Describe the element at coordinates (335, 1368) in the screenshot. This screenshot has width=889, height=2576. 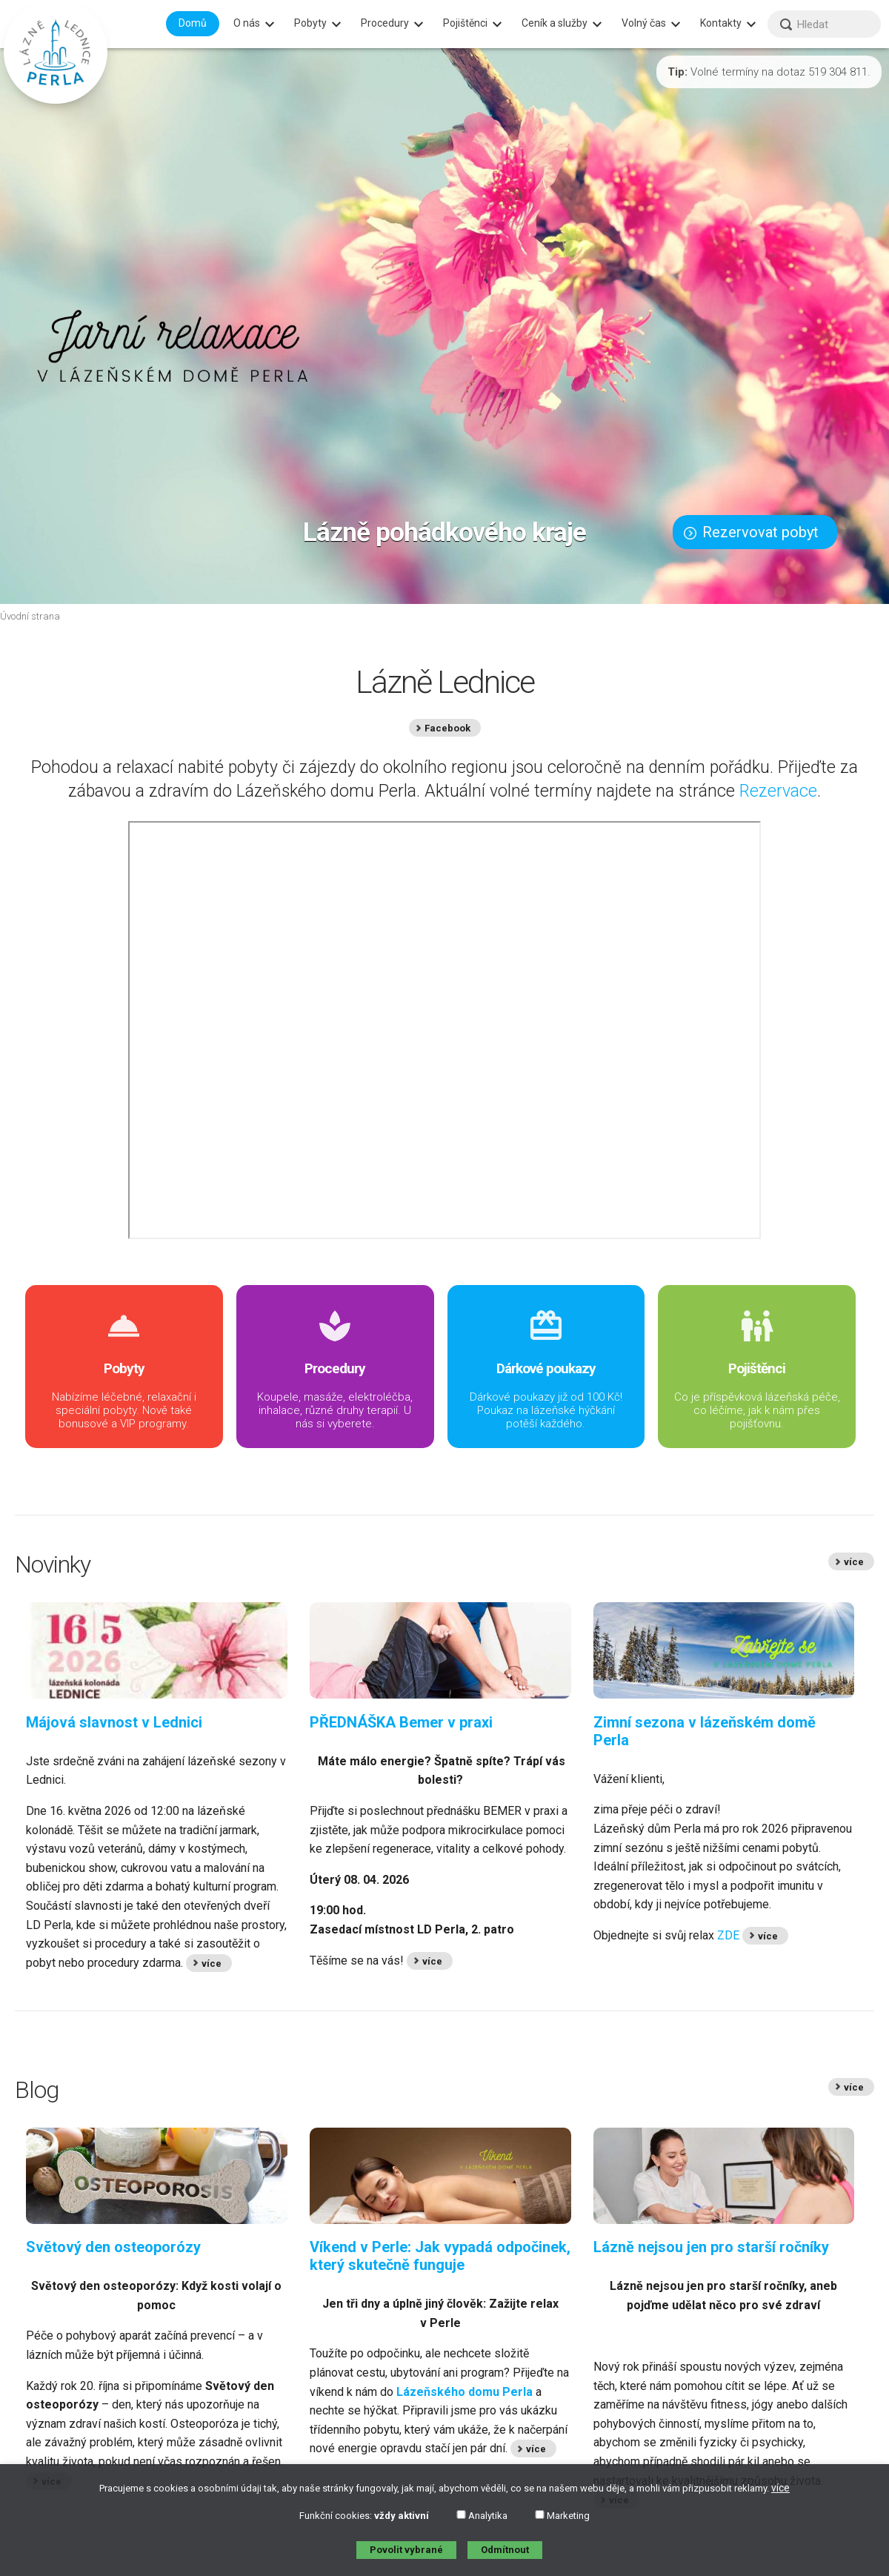
I see `Koupele, masáže, elektroléčba, inhalace, různé druhy terapií. U nás si vyberete.` at that location.